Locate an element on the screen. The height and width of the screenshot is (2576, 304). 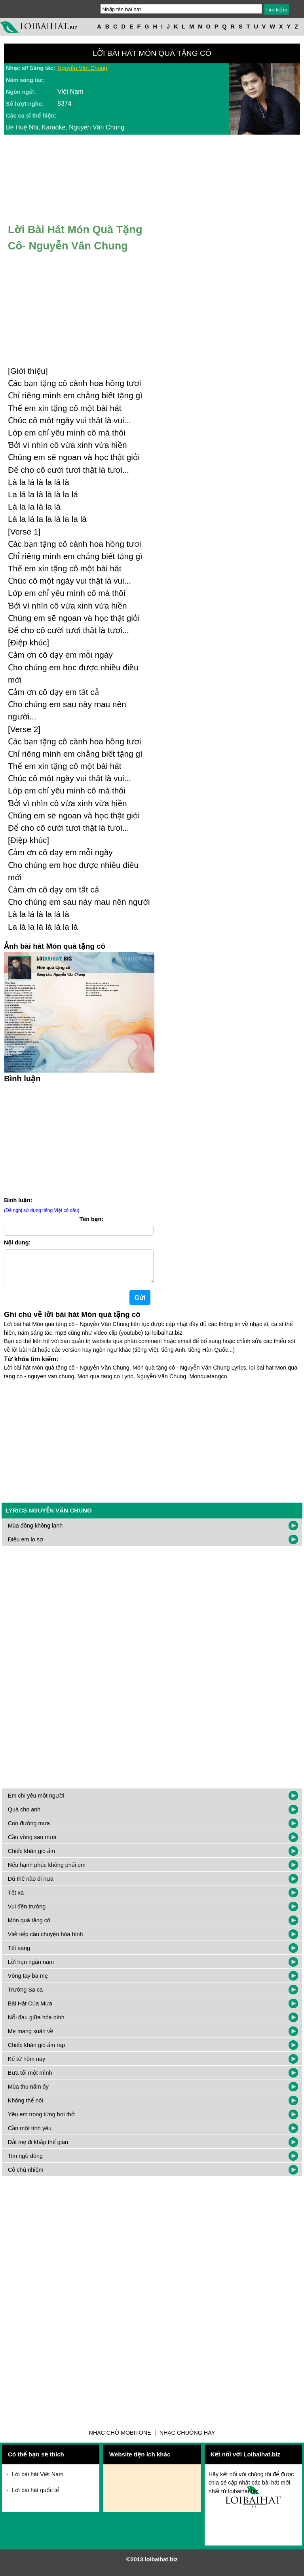
[Advertisement] is located at coordinates (152, 1444).